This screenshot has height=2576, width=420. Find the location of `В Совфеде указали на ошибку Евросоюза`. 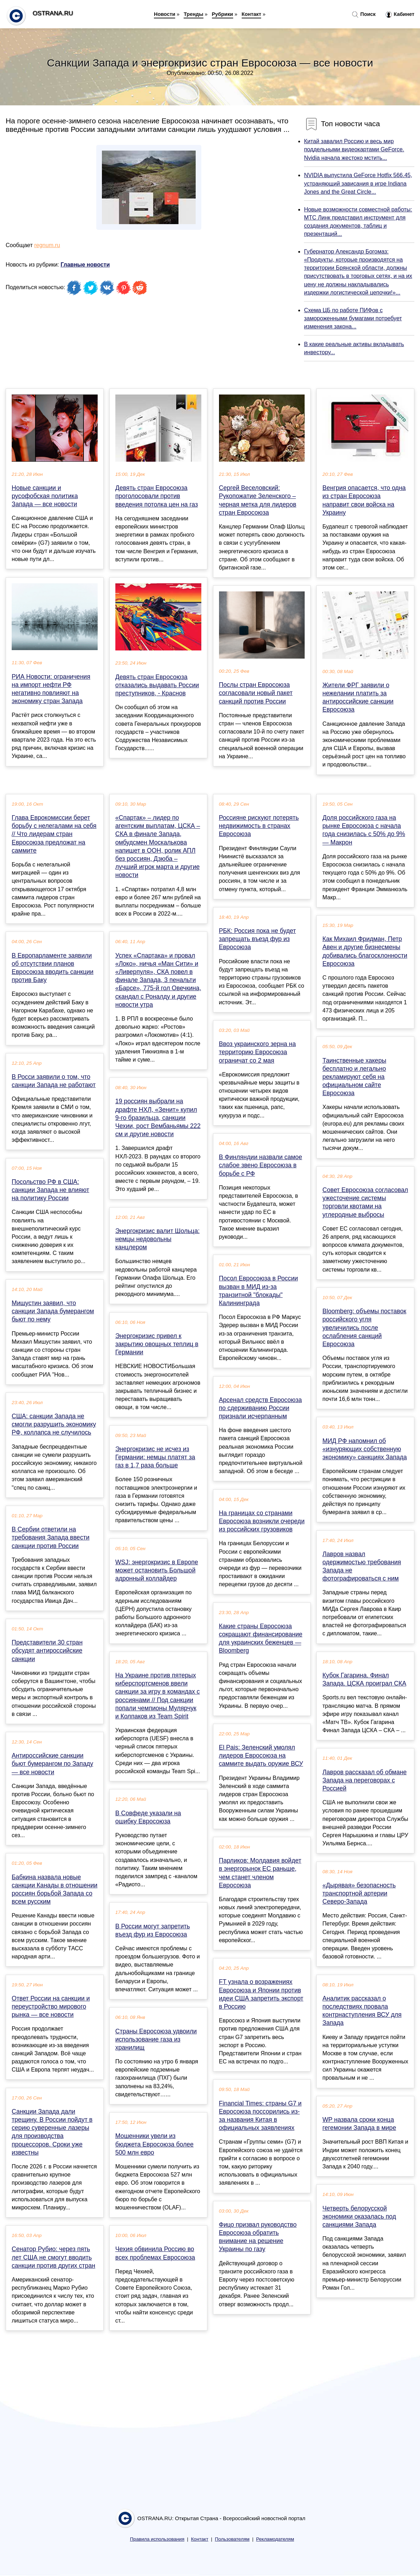

В Совфеде указали на ошибку Евросоюза is located at coordinates (148, 1817).